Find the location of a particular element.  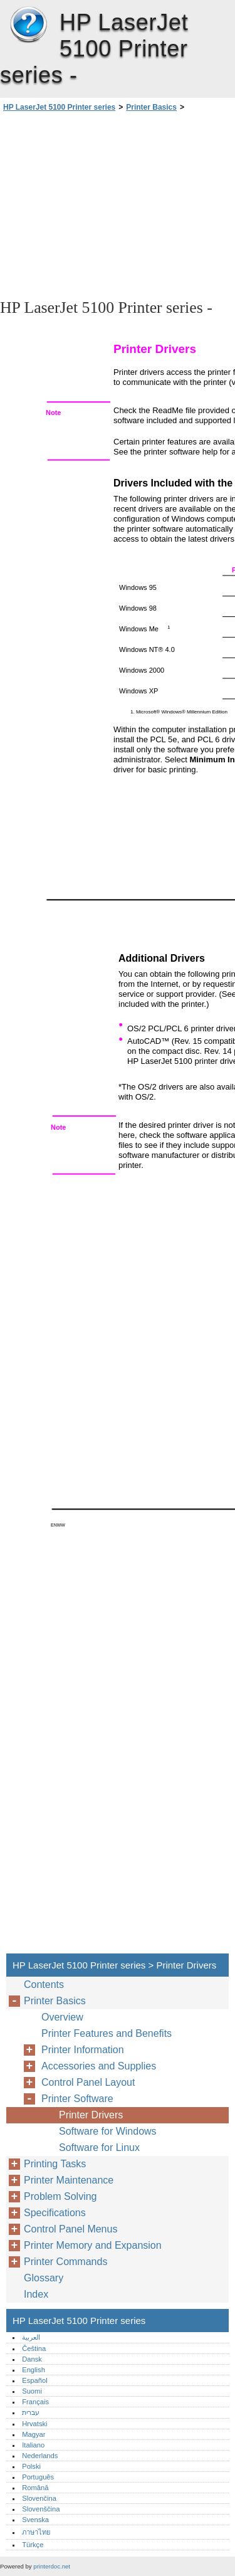

Printing Tasks is located at coordinates (55, 2163).